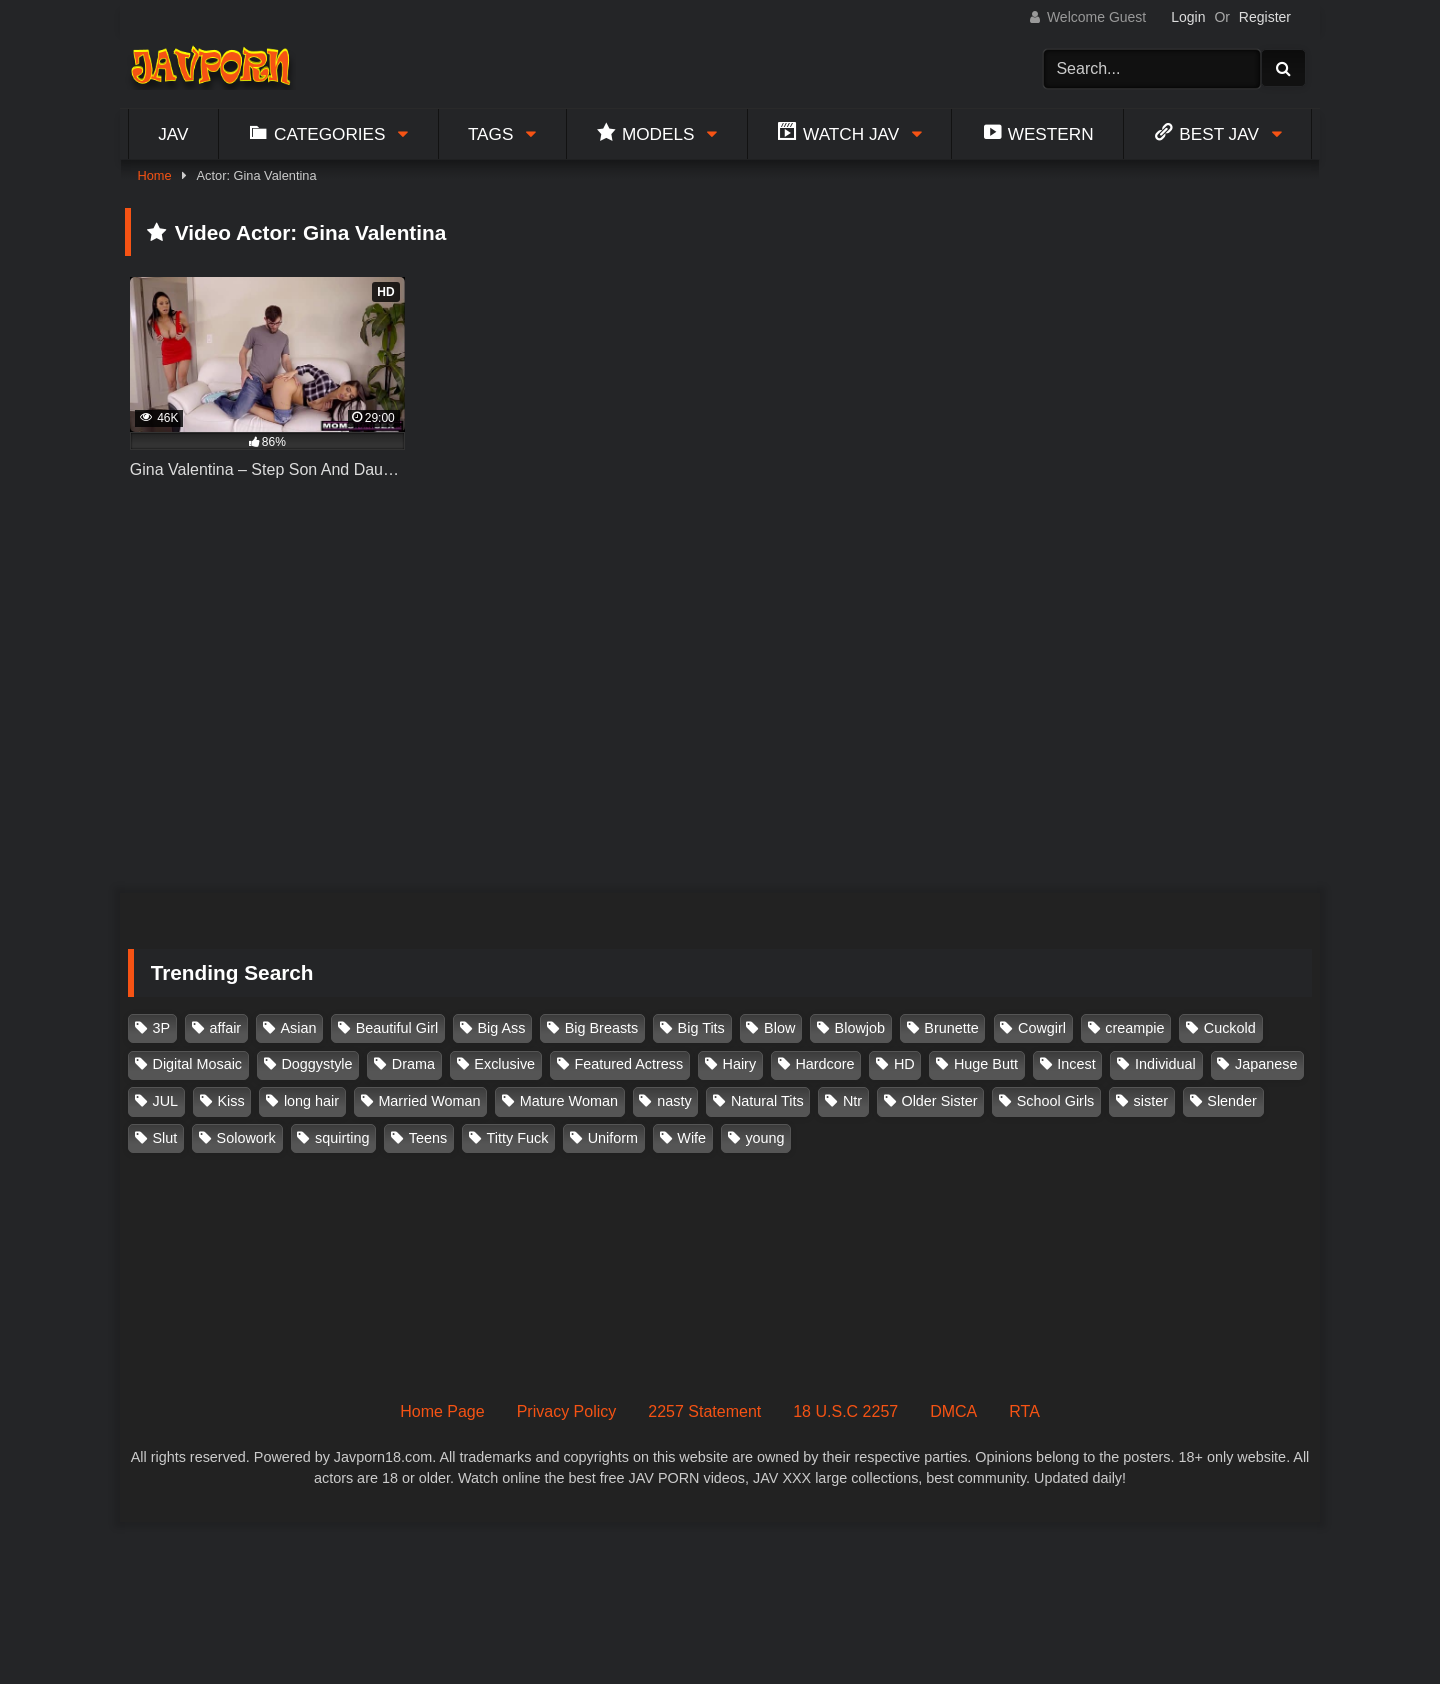 Image resolution: width=1440 pixels, height=1684 pixels. I want to click on affair [affair (137 items)], so click(225, 1028).